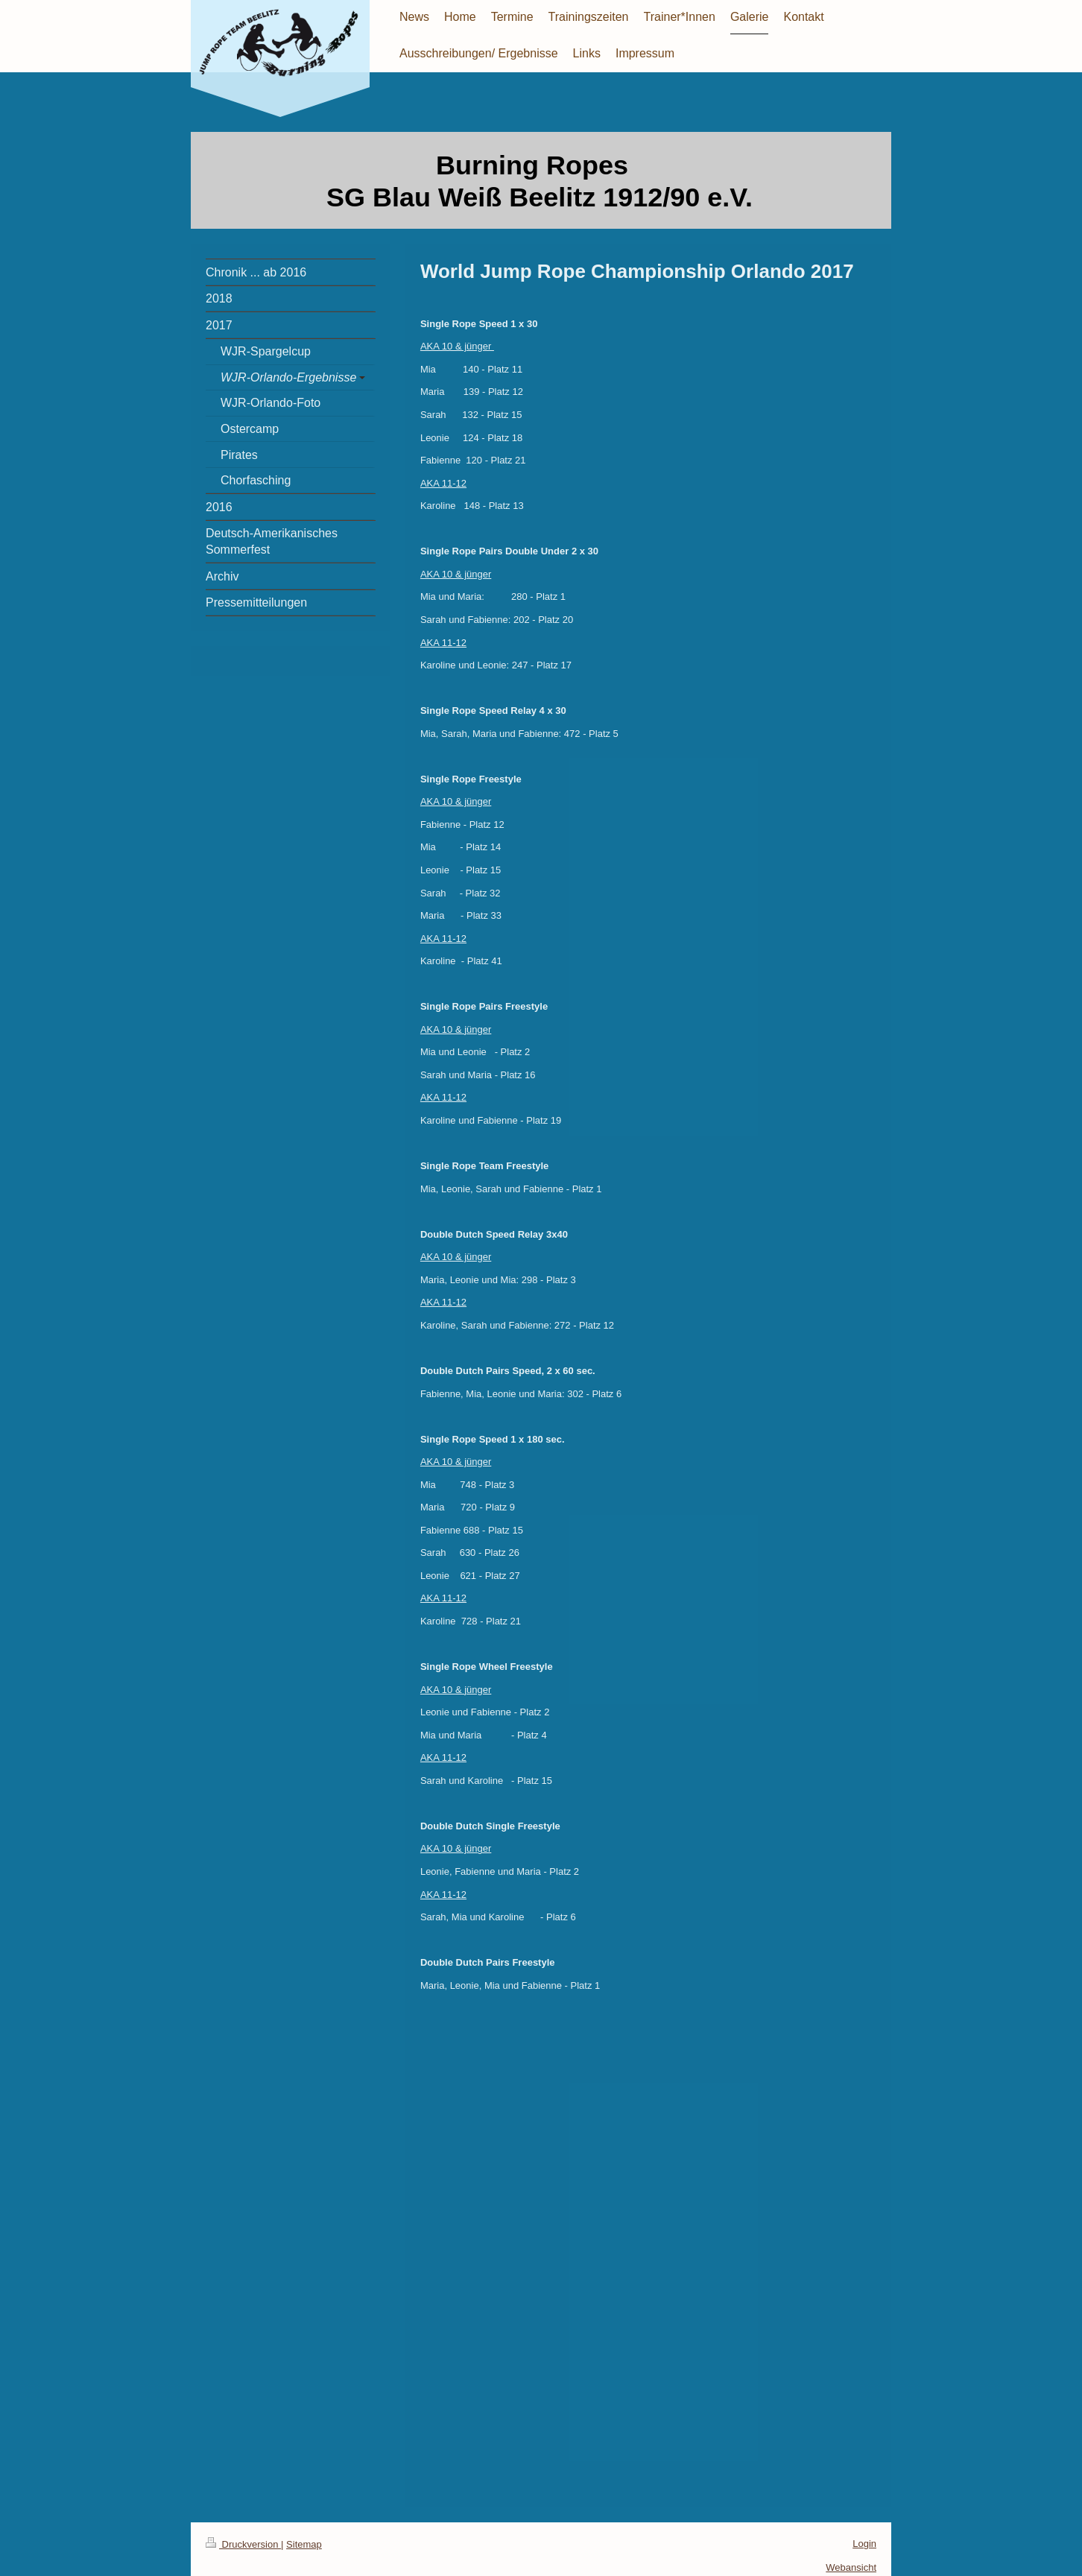 The height and width of the screenshot is (2576, 1082). I want to click on Webansicht, so click(851, 2567).